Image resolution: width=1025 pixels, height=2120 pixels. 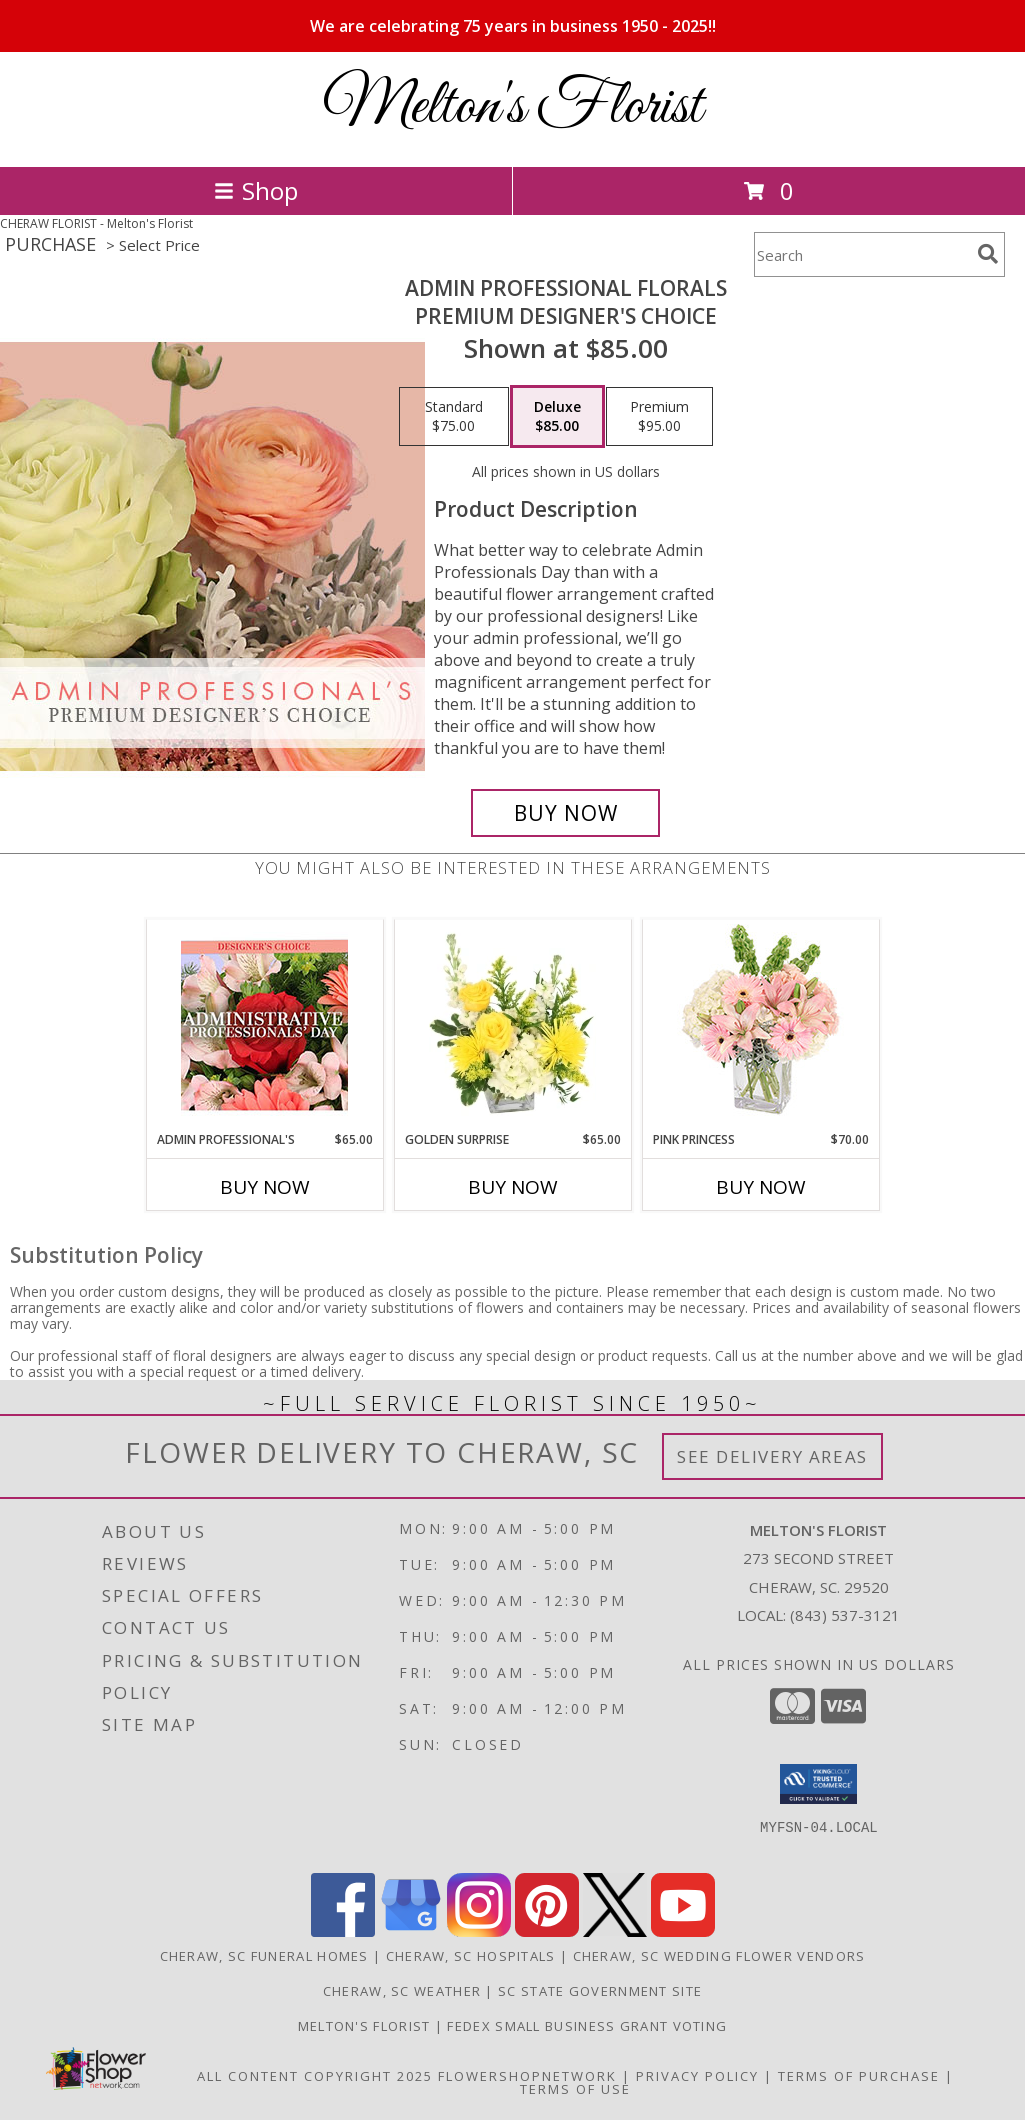 What do you see at coordinates (862, 254) in the screenshot?
I see `[Product Search]` at bounding box center [862, 254].